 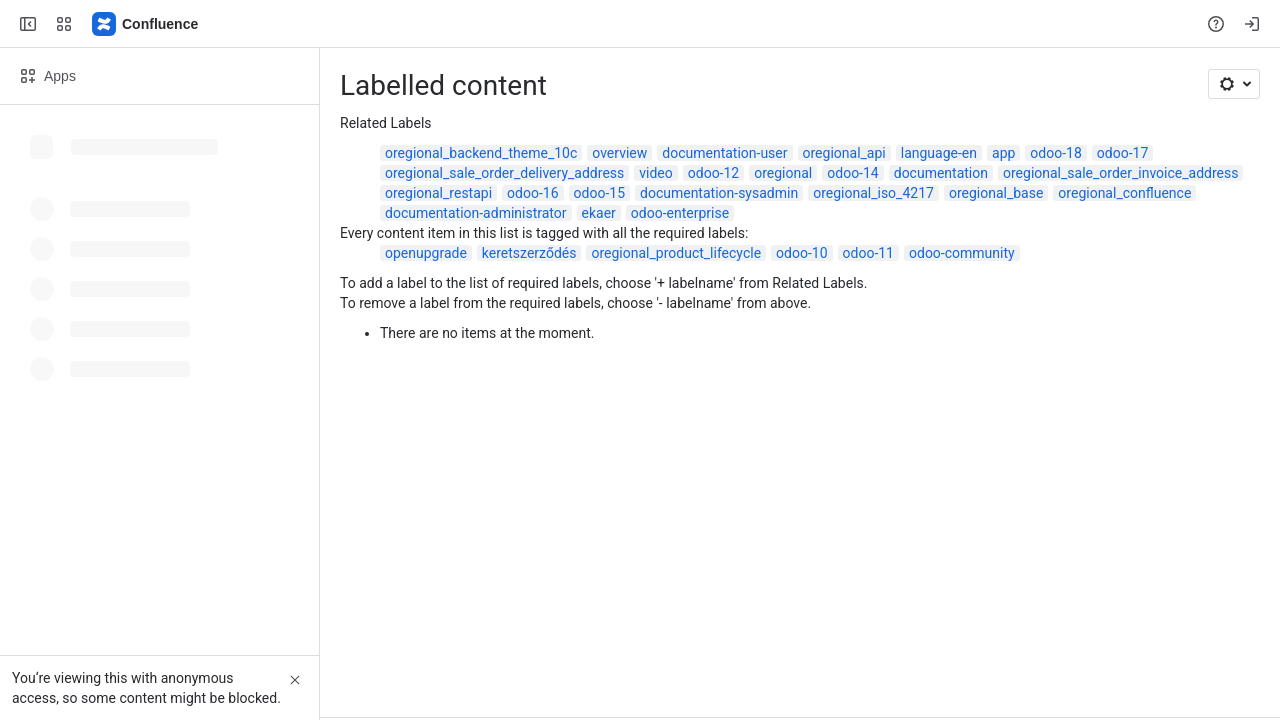 What do you see at coordinates (676, 253) in the screenshot?
I see `oregional_product_lifecycle` at bounding box center [676, 253].